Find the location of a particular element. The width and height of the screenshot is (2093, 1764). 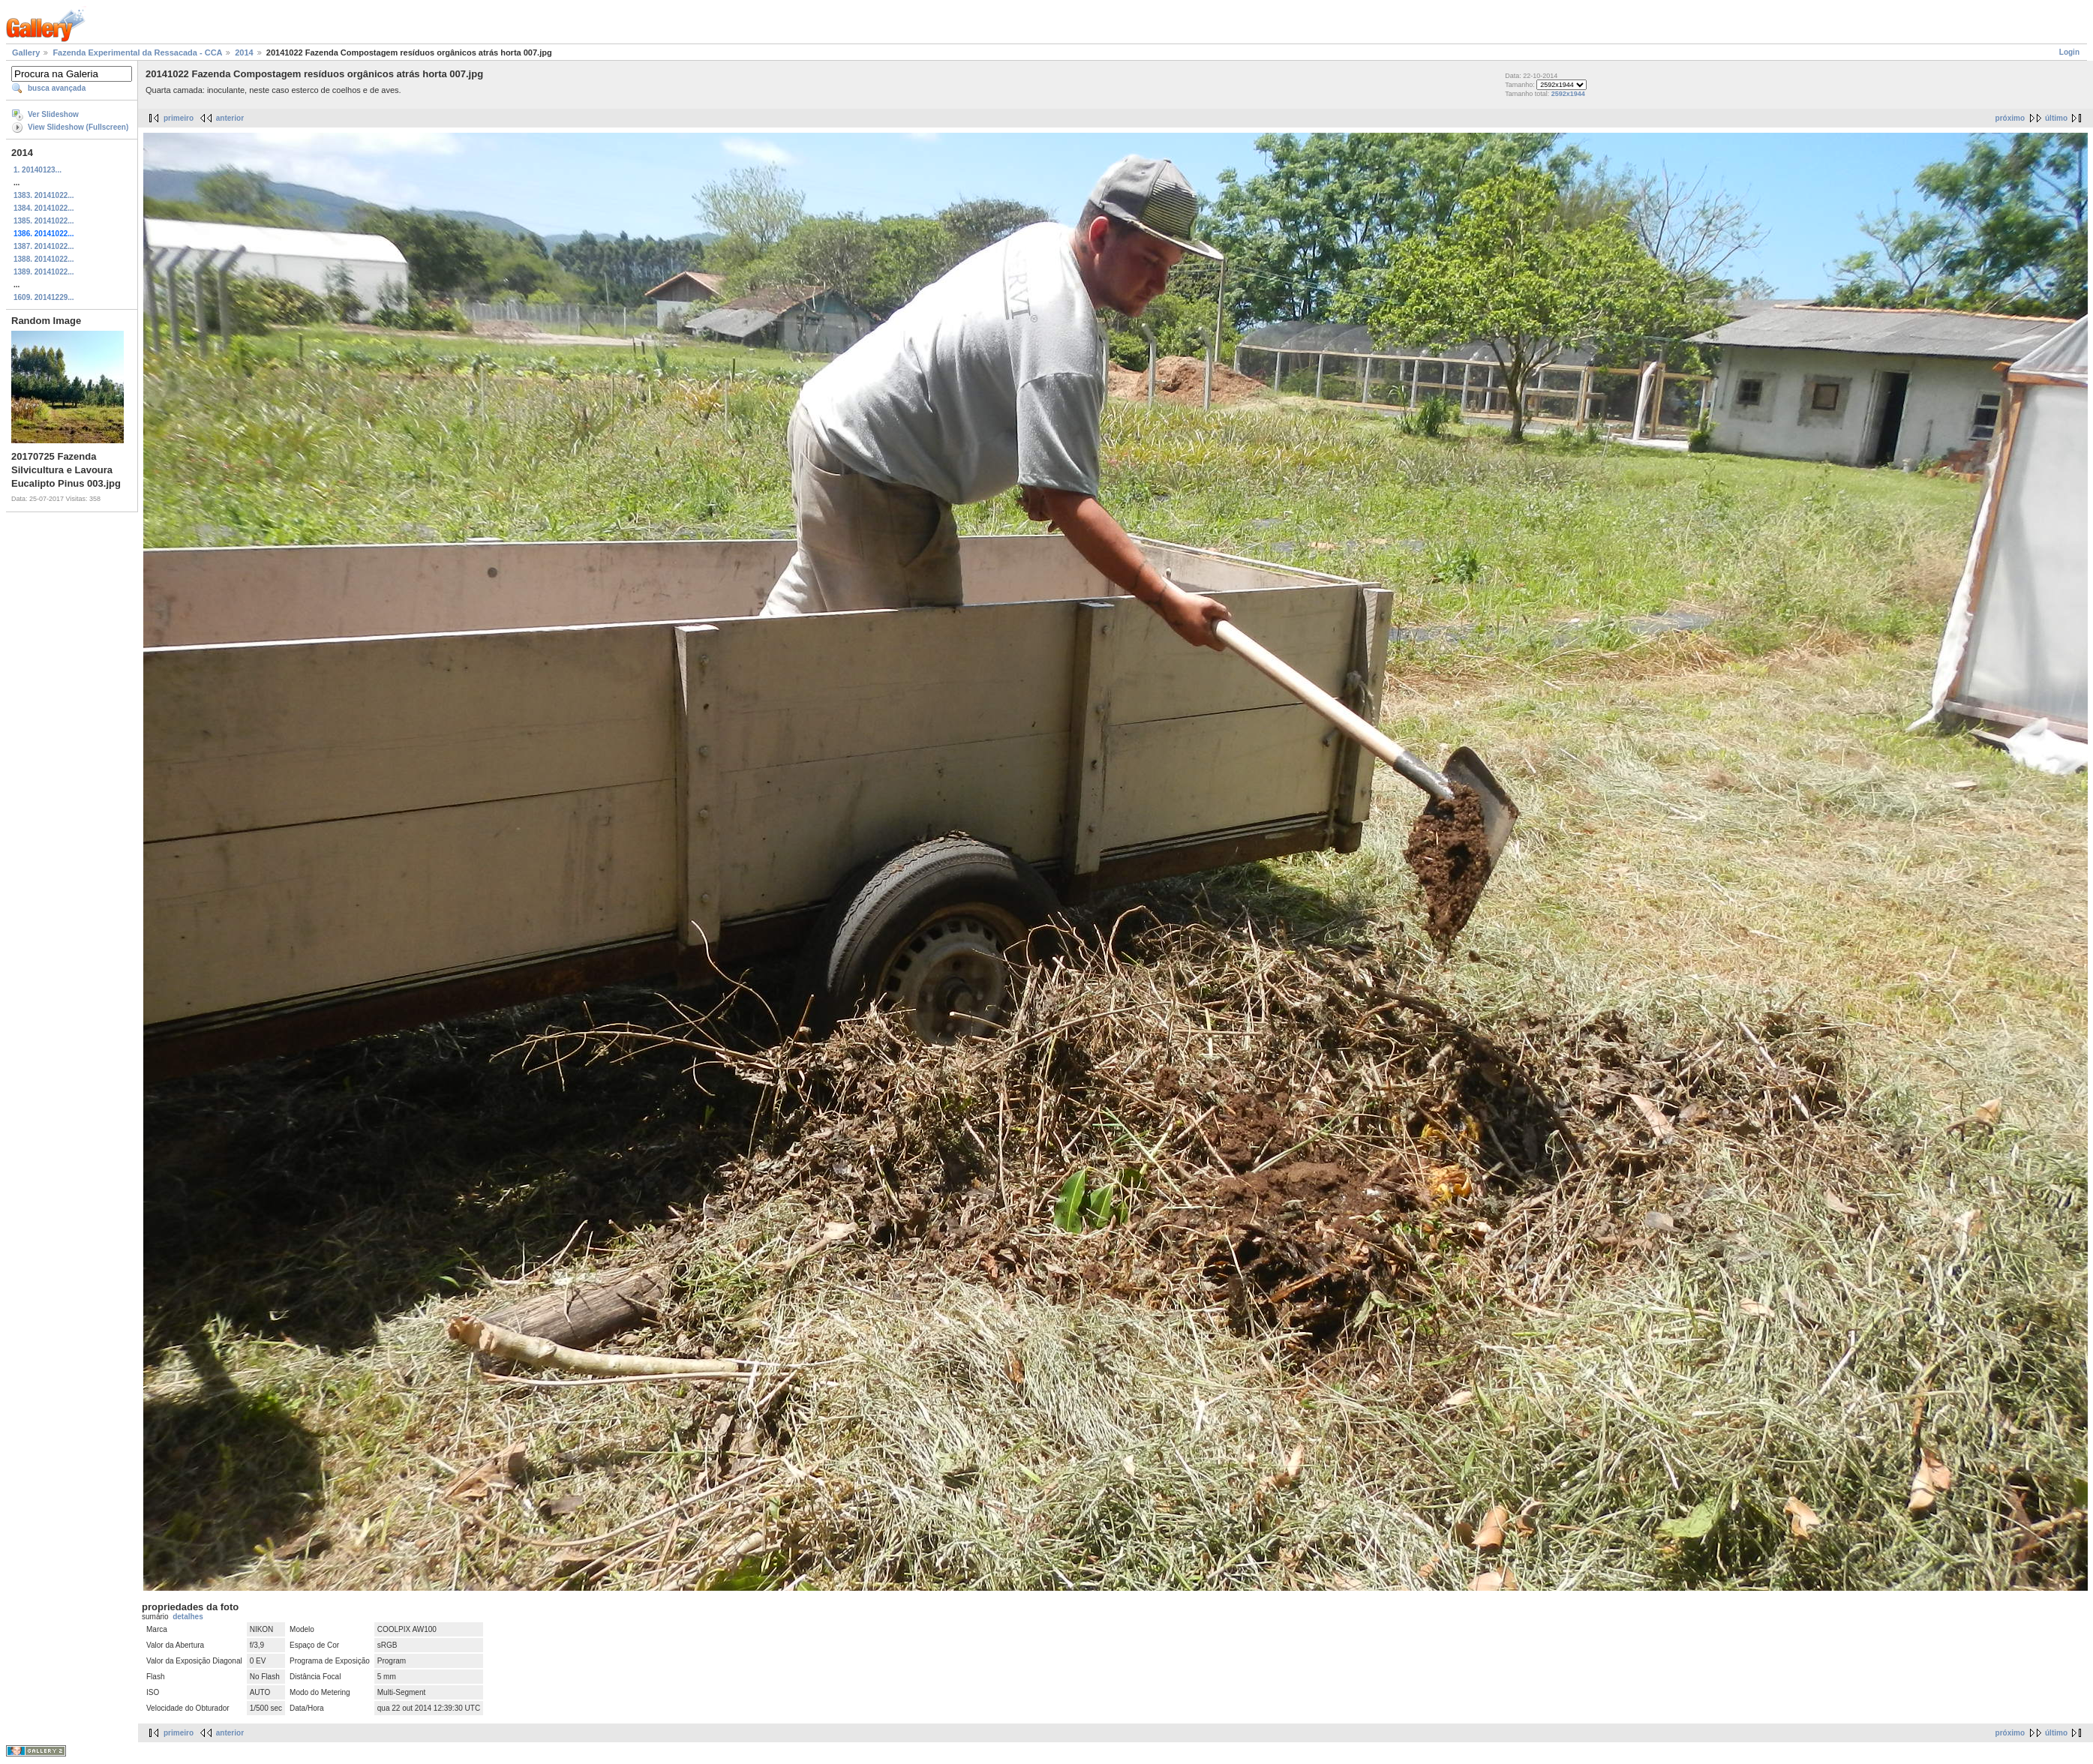

último is located at coordinates (2056, 118).